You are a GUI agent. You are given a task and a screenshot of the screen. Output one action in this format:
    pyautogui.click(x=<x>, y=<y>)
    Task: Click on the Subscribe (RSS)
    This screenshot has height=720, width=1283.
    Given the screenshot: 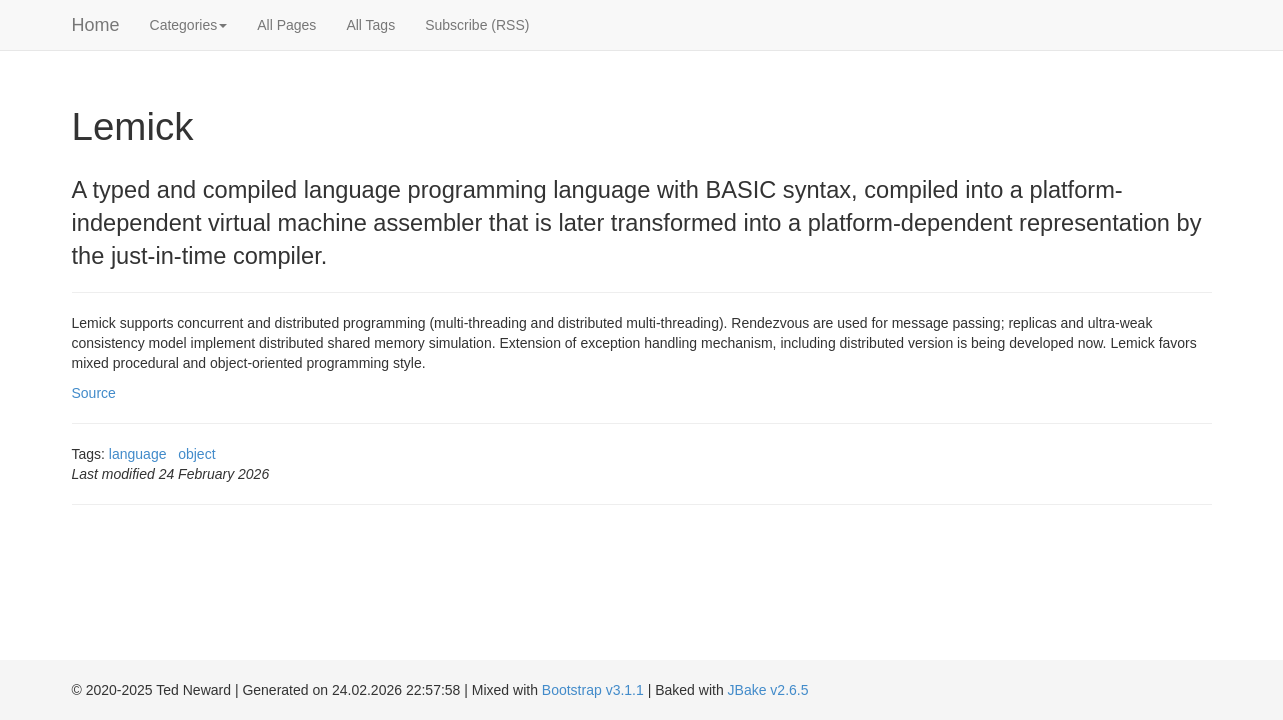 What is the action you would take?
    pyautogui.click(x=477, y=25)
    